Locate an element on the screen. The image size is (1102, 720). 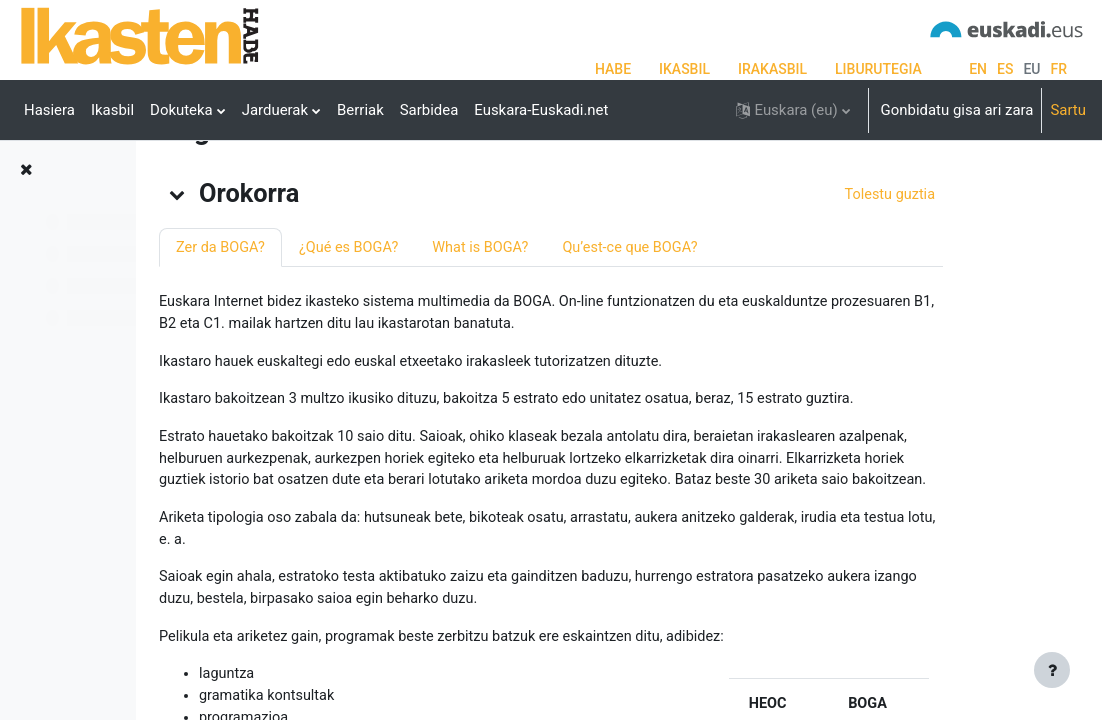
Dokuteka [menuitem] is located at coordinates (181, 110).